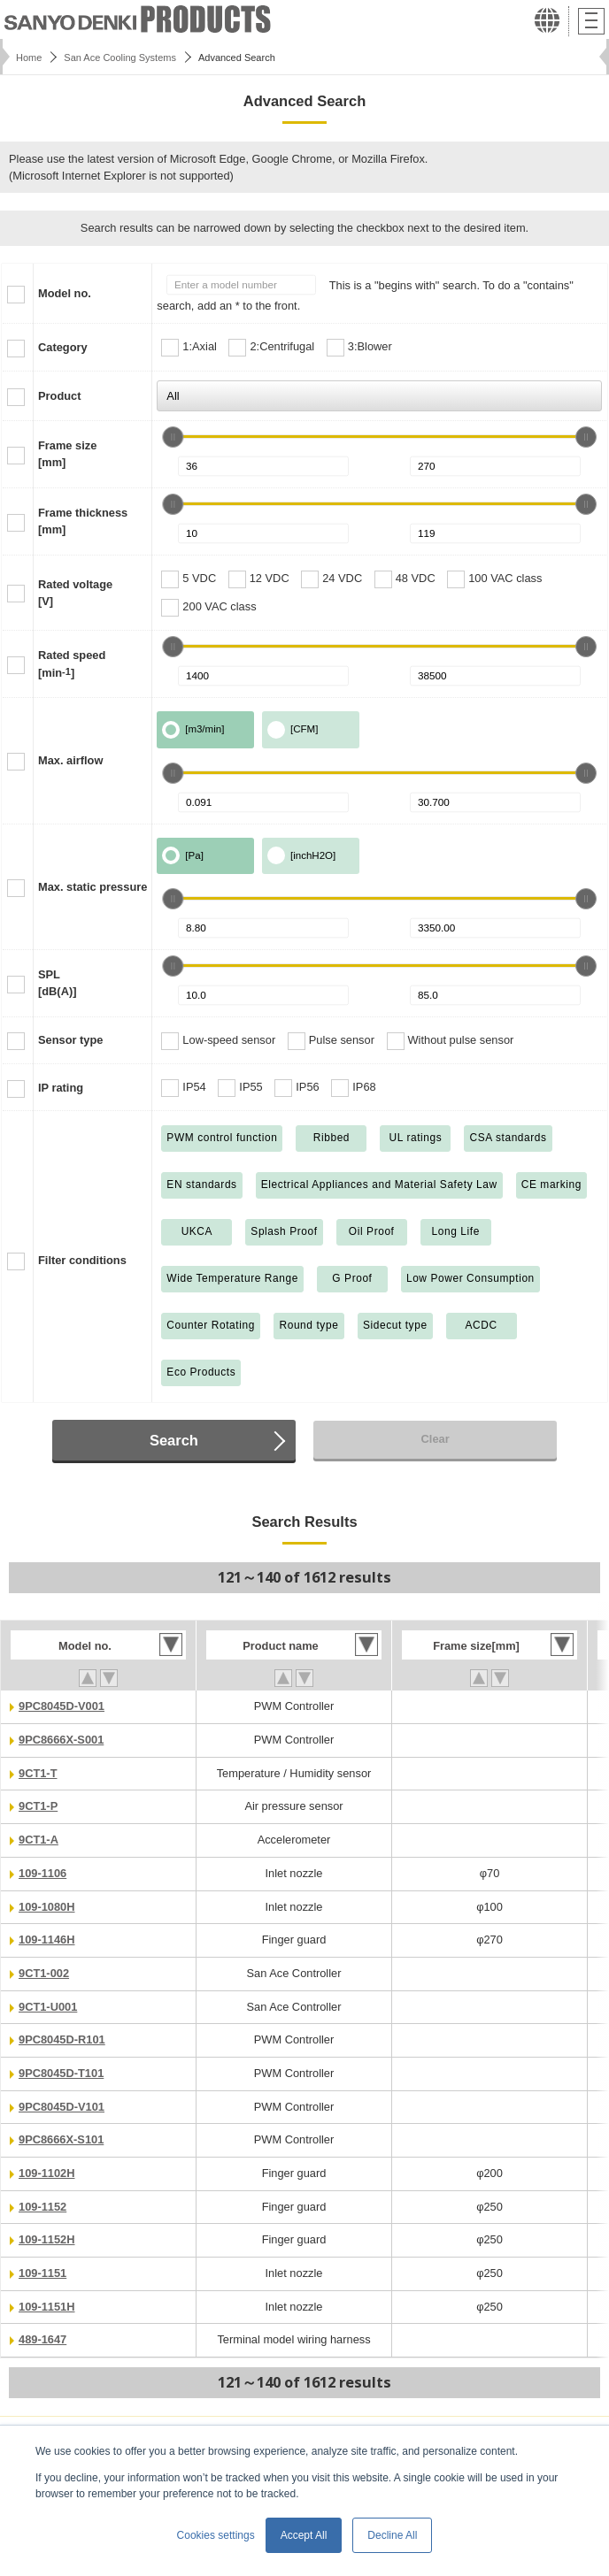 The image size is (609, 2576). Describe the element at coordinates (62, 2039) in the screenshot. I see `9PC8045D-R101` at that location.